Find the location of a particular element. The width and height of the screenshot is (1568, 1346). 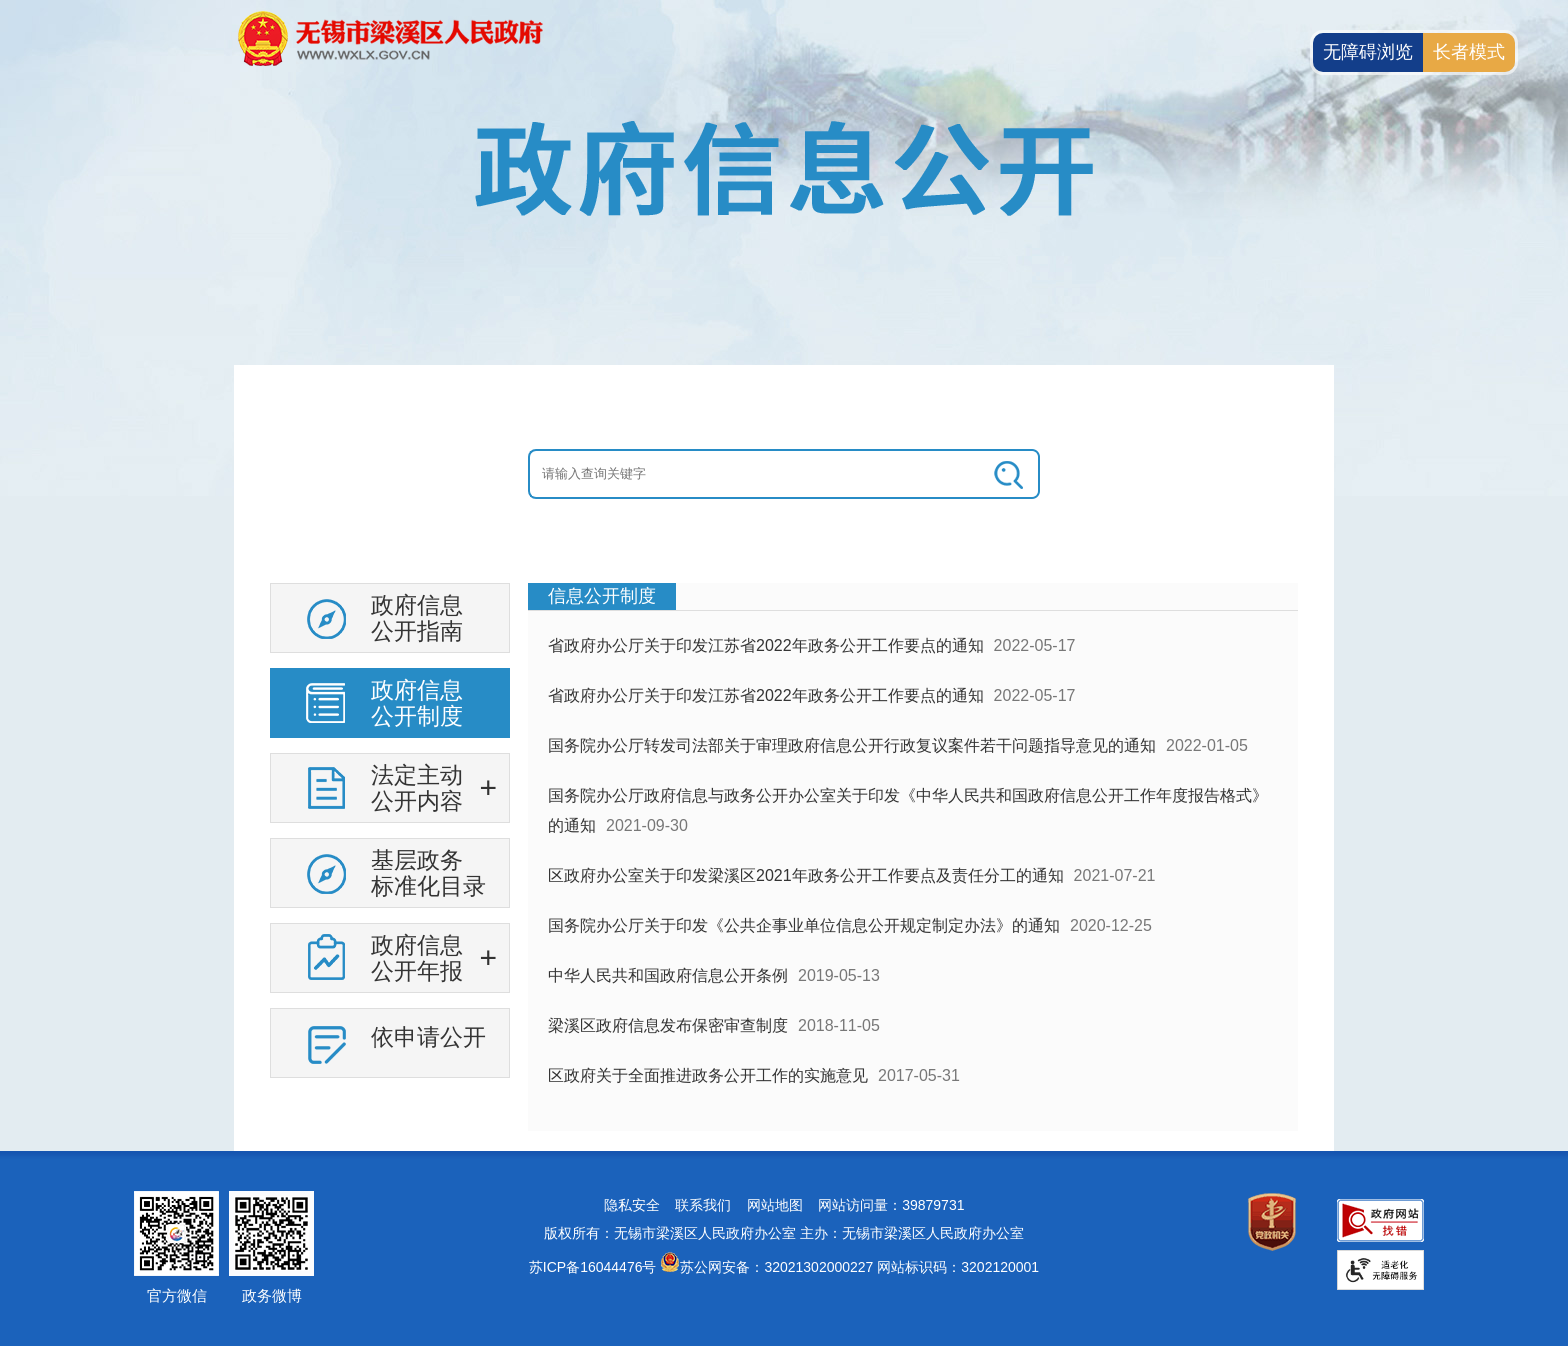

国务院办公厅关于印发《公共企事业单位信息公开规定制定办法》的通知 is located at coordinates (804, 925).